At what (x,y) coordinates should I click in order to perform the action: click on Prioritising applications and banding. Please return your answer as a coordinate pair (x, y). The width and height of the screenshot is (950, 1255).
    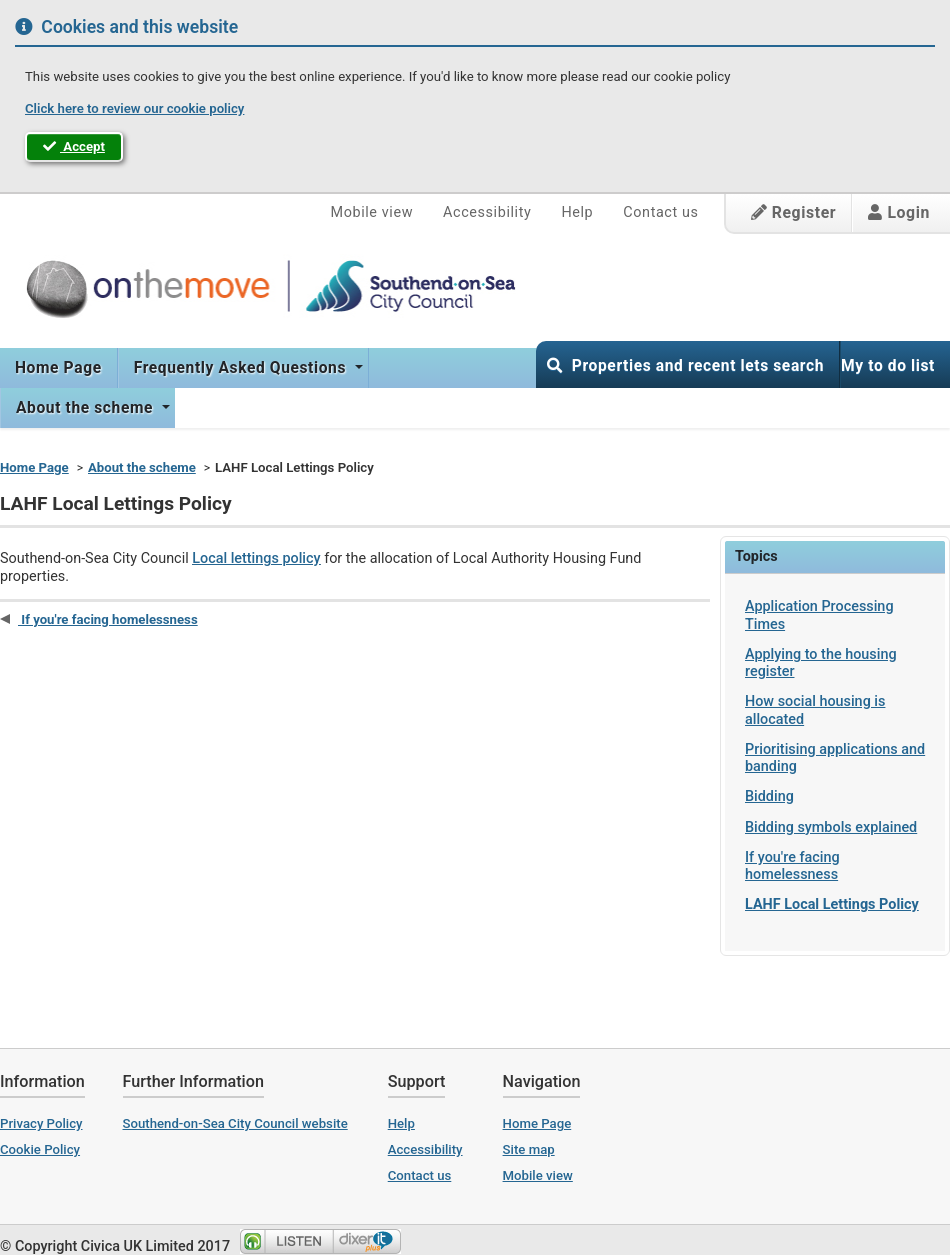
    Looking at the image, I should click on (835, 758).